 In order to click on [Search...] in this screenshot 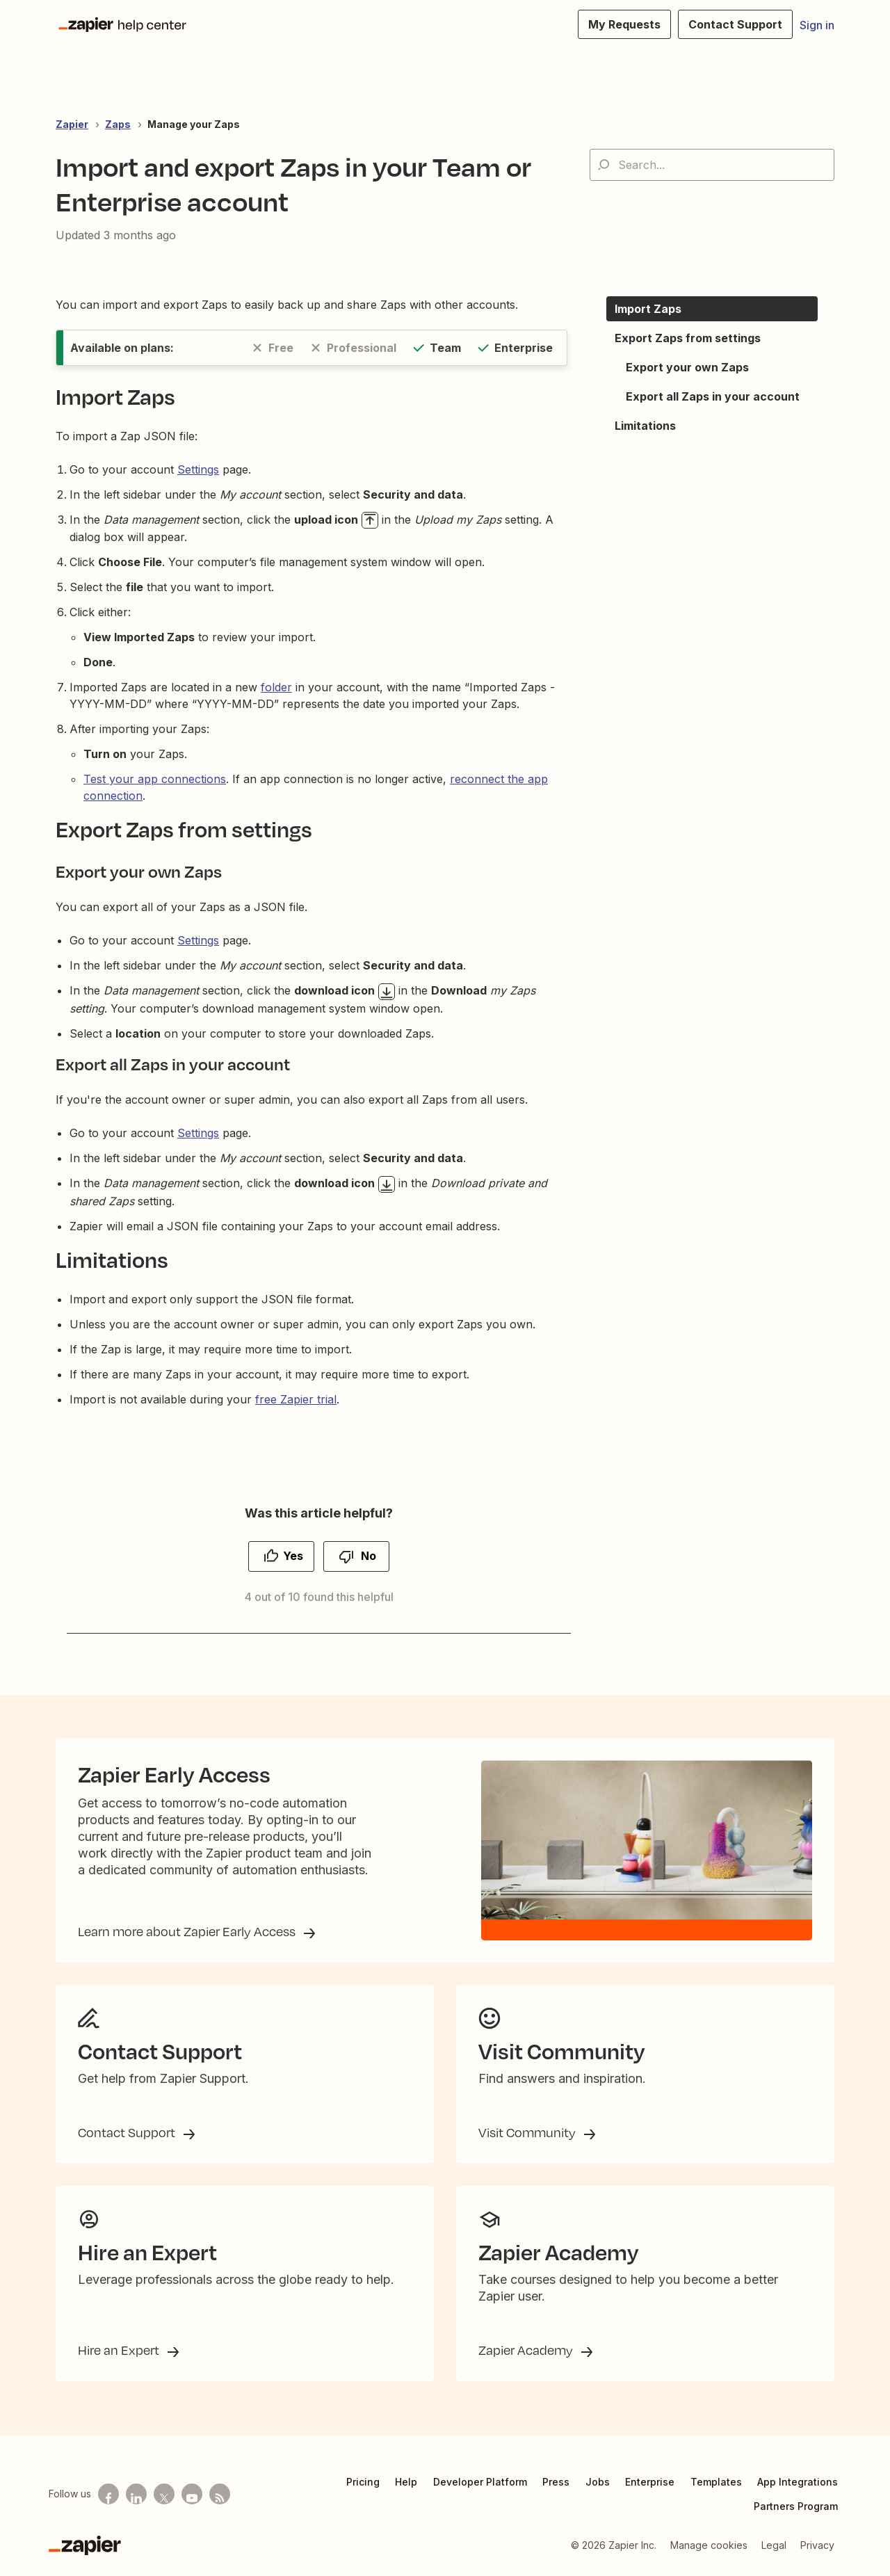, I will do `click(712, 165)`.